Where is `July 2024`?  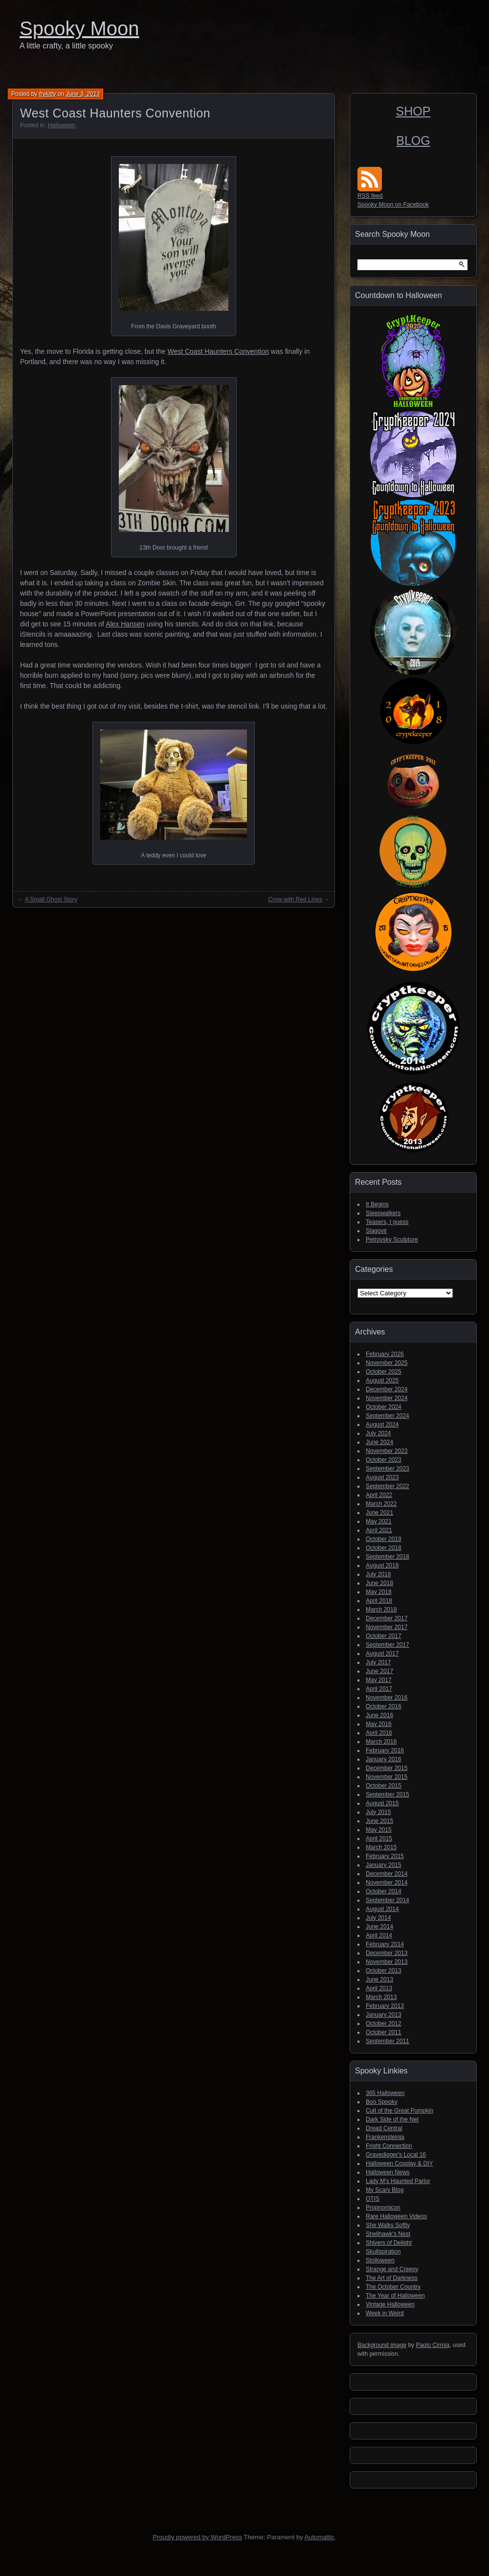 July 2024 is located at coordinates (378, 1433).